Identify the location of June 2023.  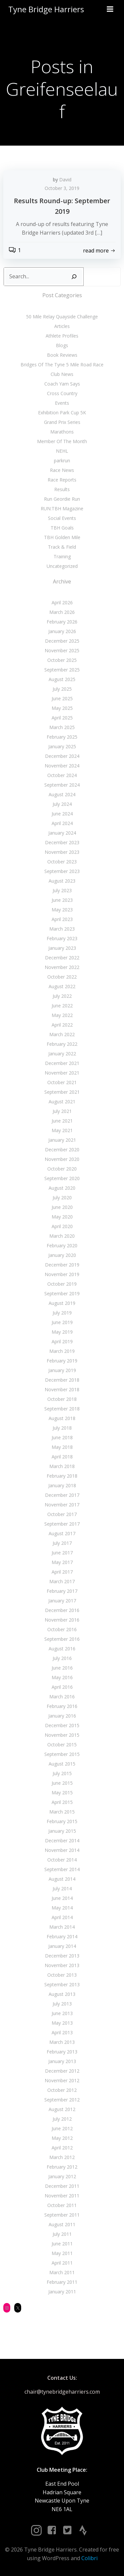
(62, 900).